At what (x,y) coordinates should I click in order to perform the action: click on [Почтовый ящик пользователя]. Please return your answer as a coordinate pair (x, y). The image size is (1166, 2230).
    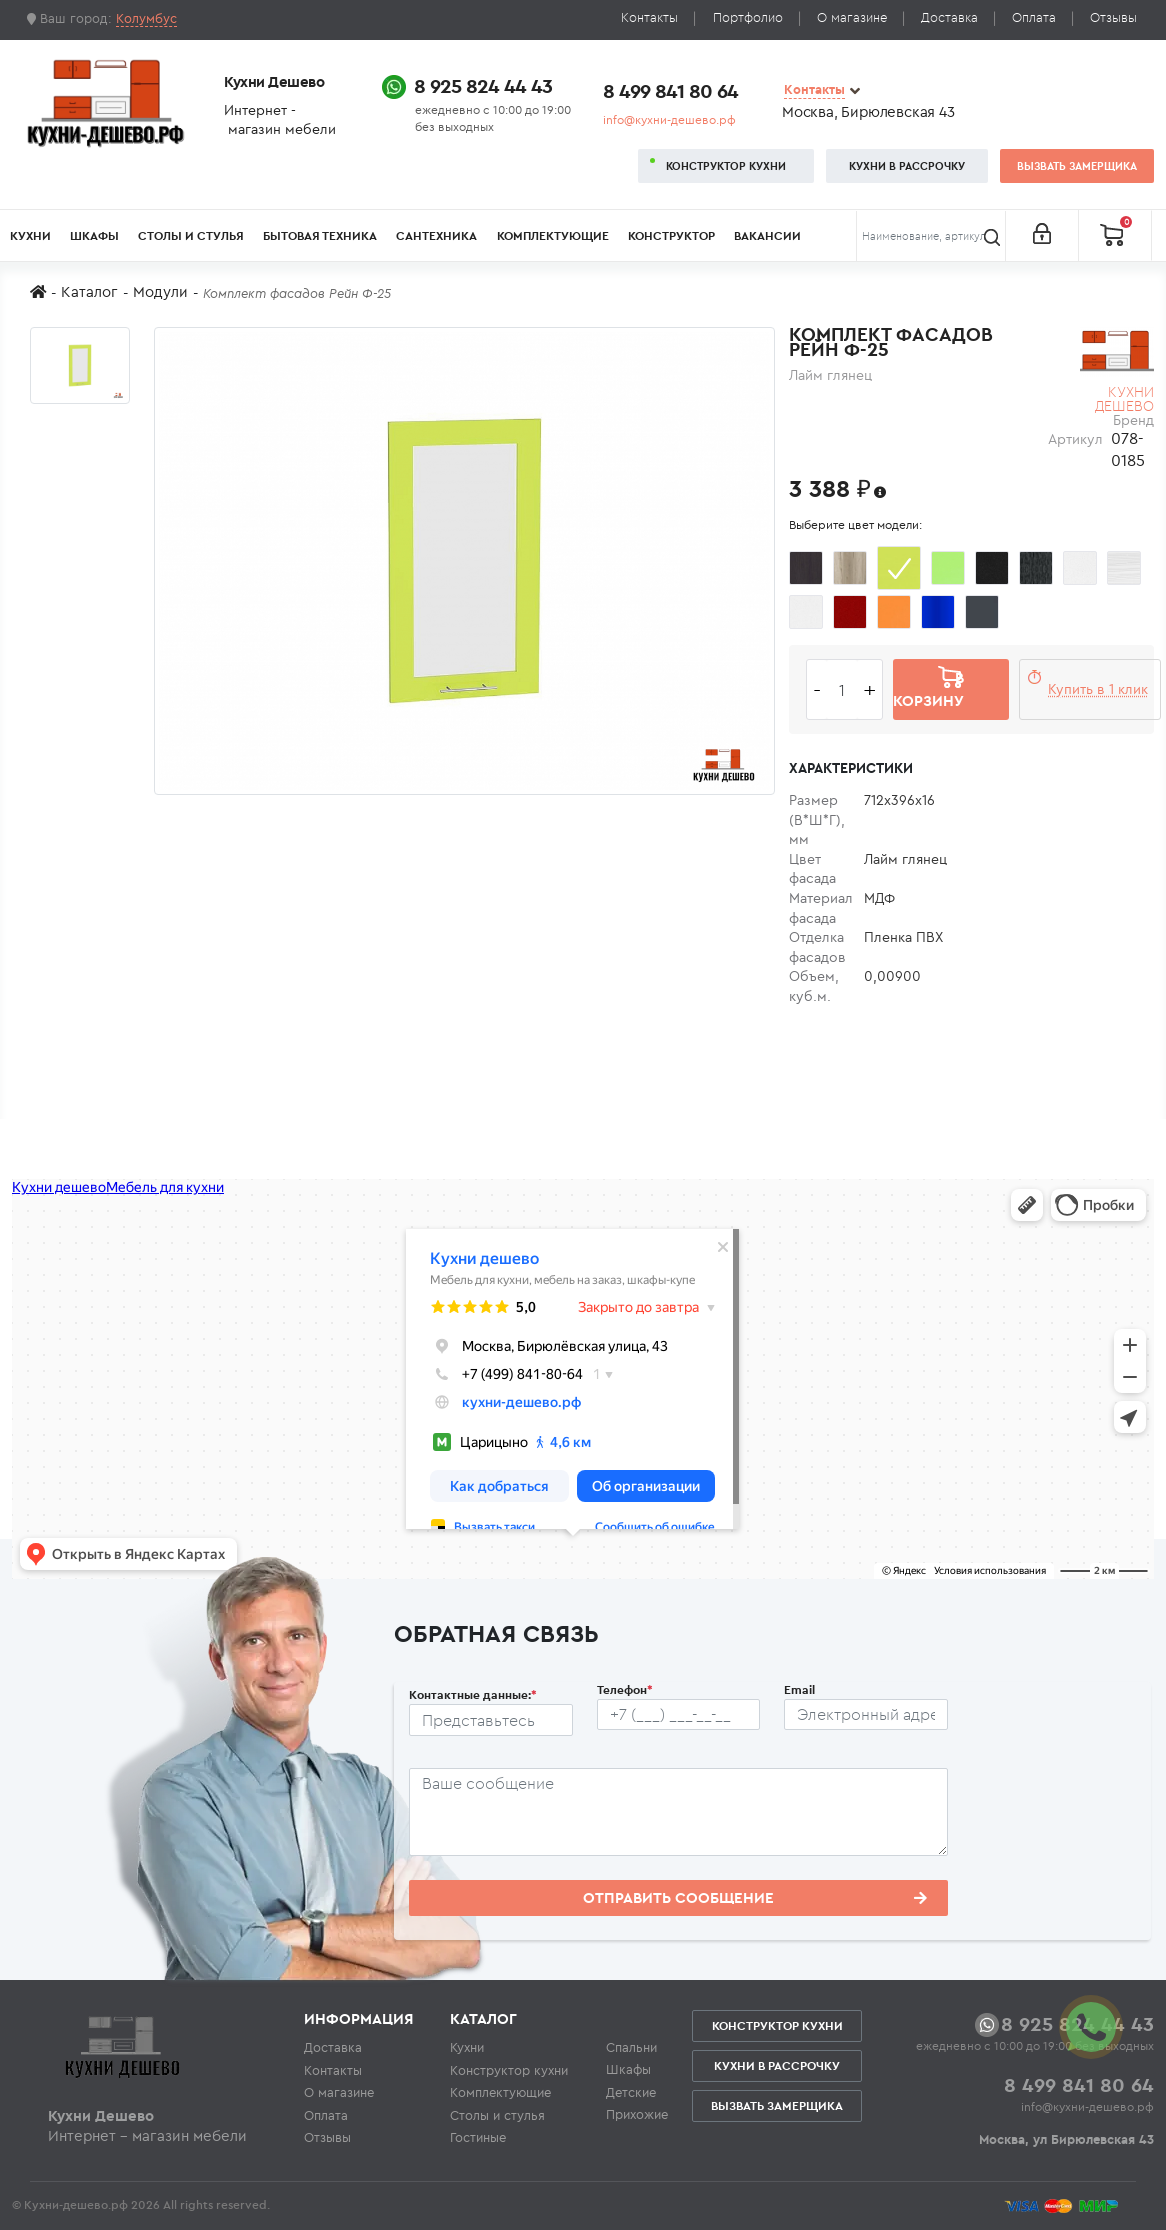
    Looking at the image, I should click on (866, 1715).